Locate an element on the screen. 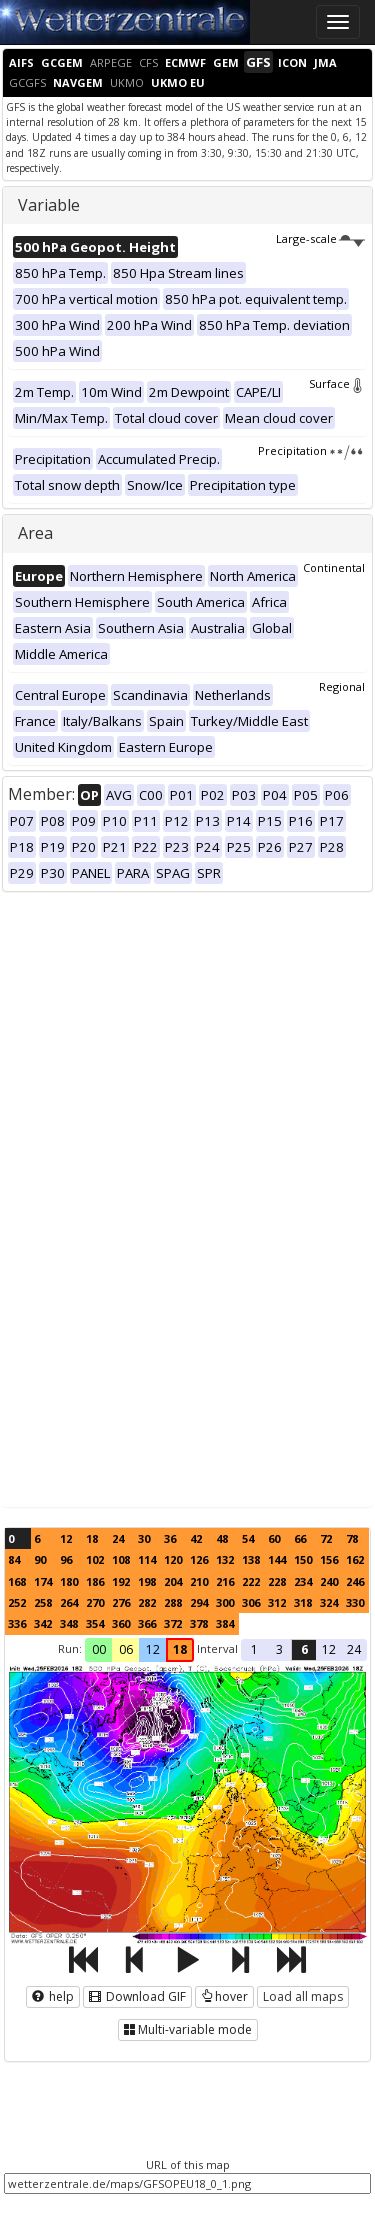 The width and height of the screenshot is (375, 2214). 72 is located at coordinates (326, 1538).